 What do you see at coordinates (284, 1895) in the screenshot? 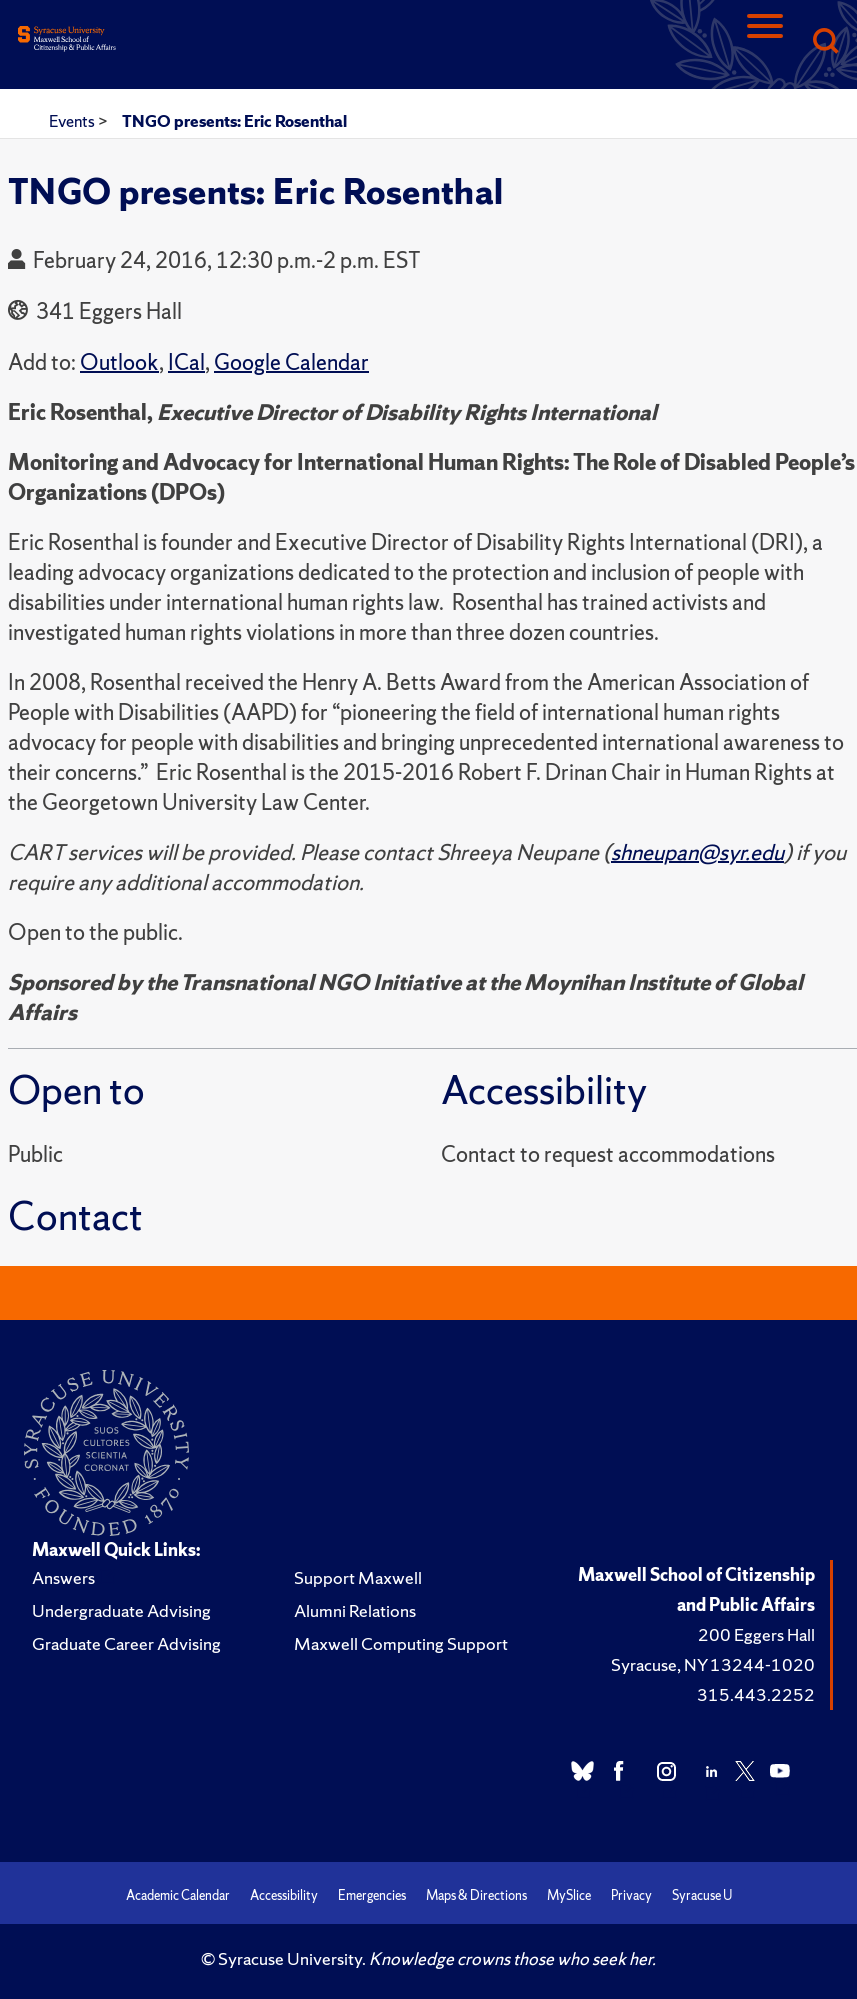
I see `Accessibility` at bounding box center [284, 1895].